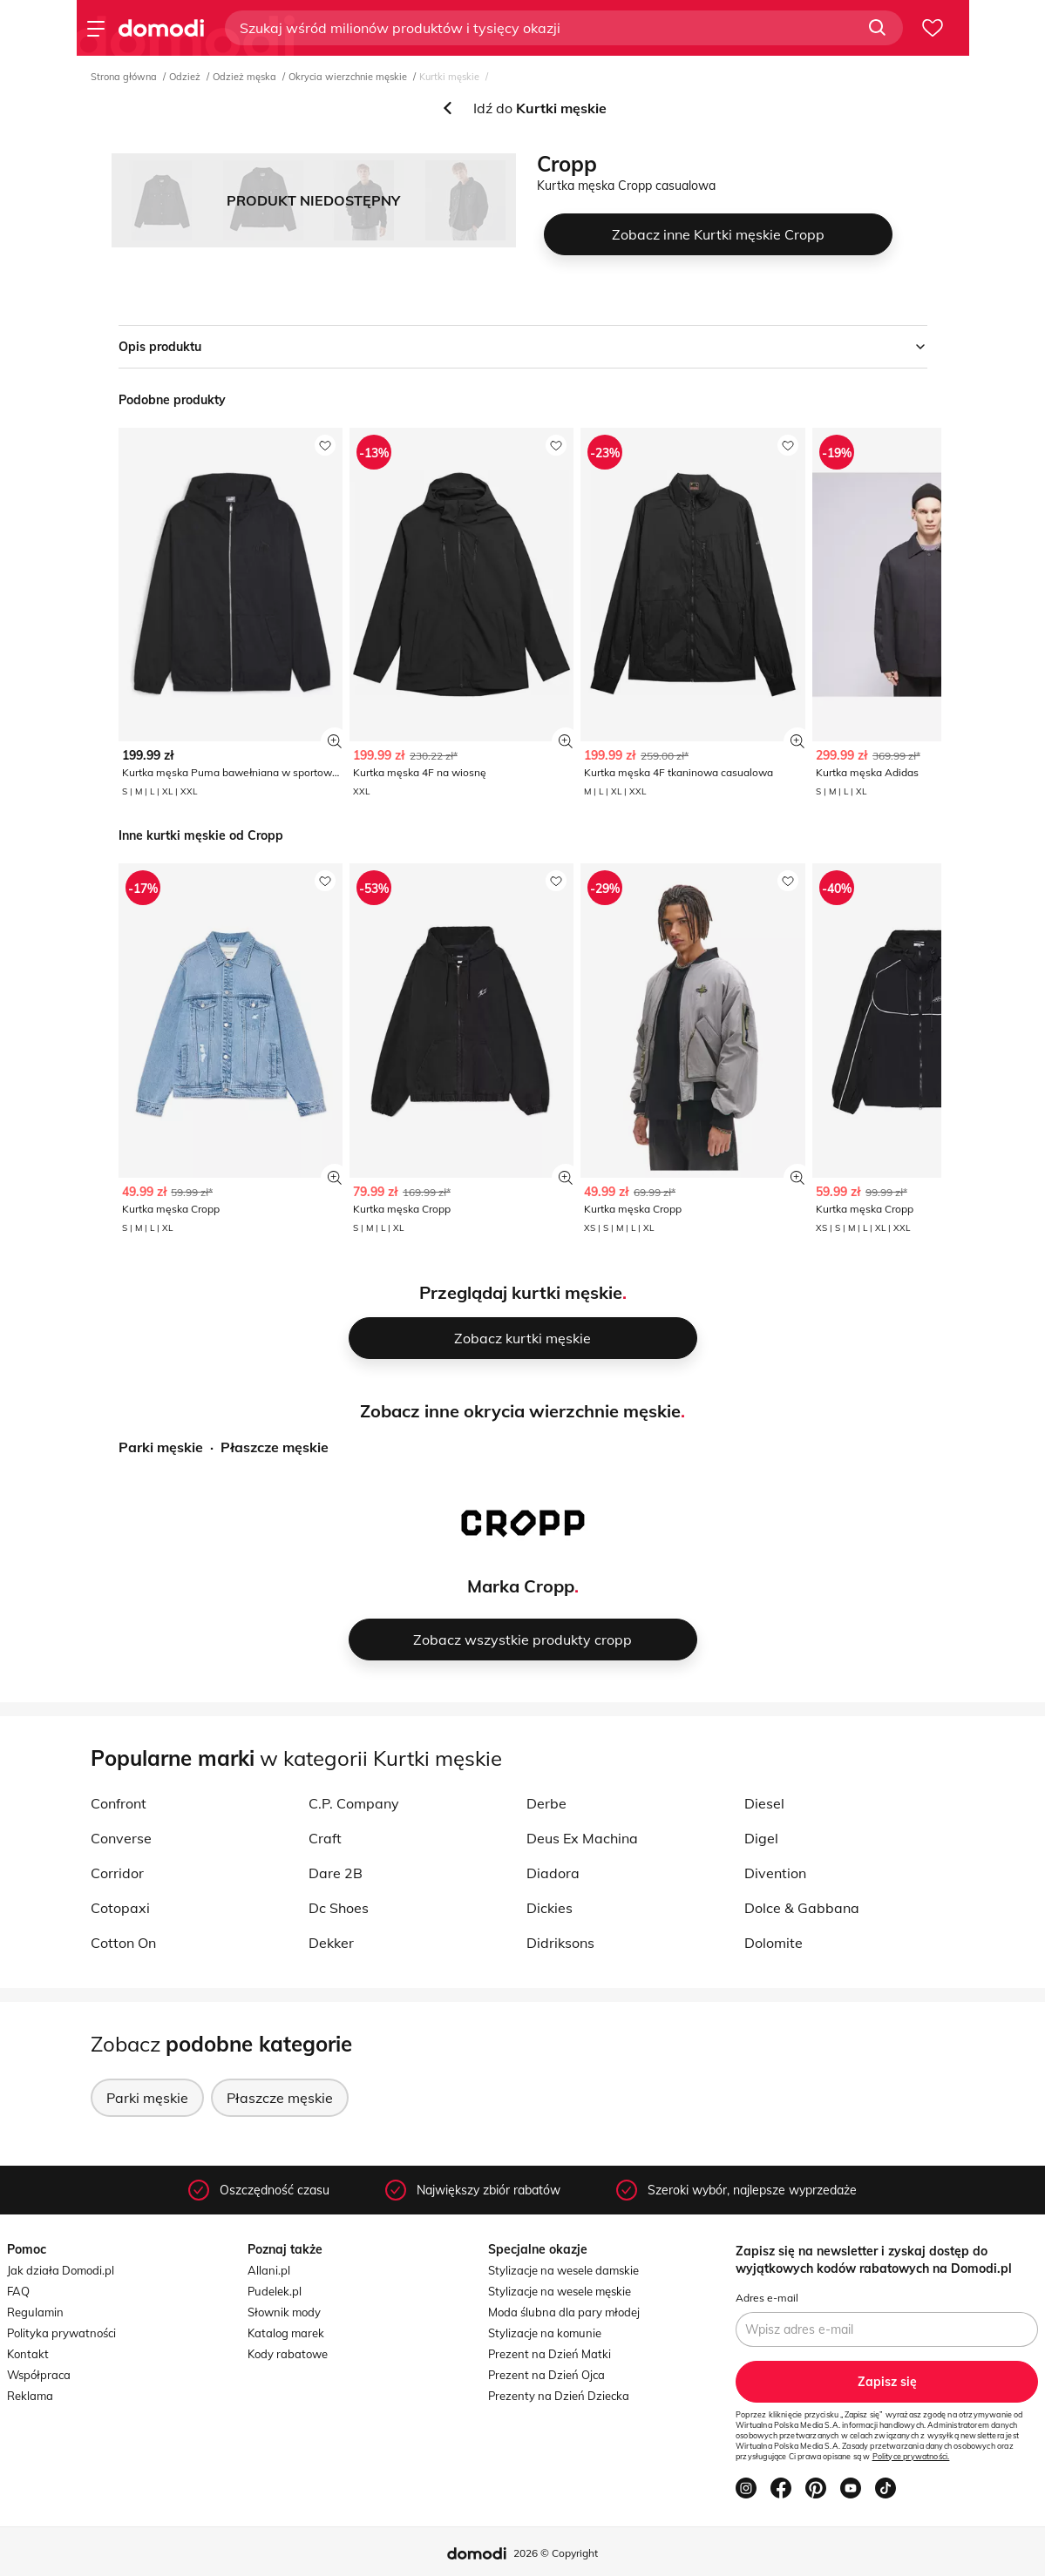 The width and height of the screenshot is (1045, 2576). What do you see at coordinates (325, 1838) in the screenshot?
I see `Craft` at bounding box center [325, 1838].